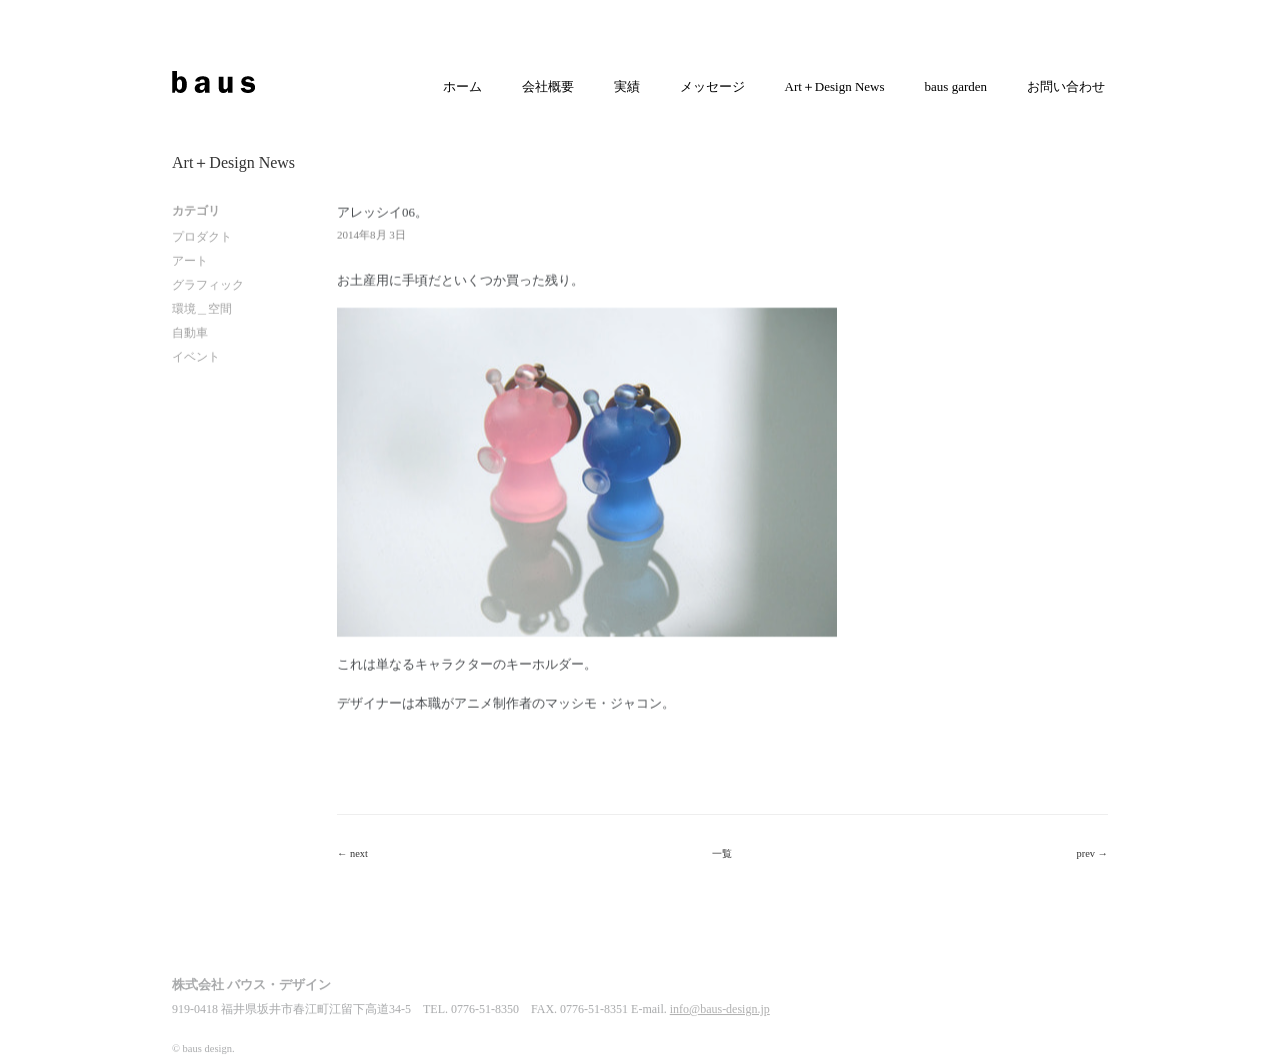  Describe the element at coordinates (712, 86) in the screenshot. I see `メッセージ` at that location.